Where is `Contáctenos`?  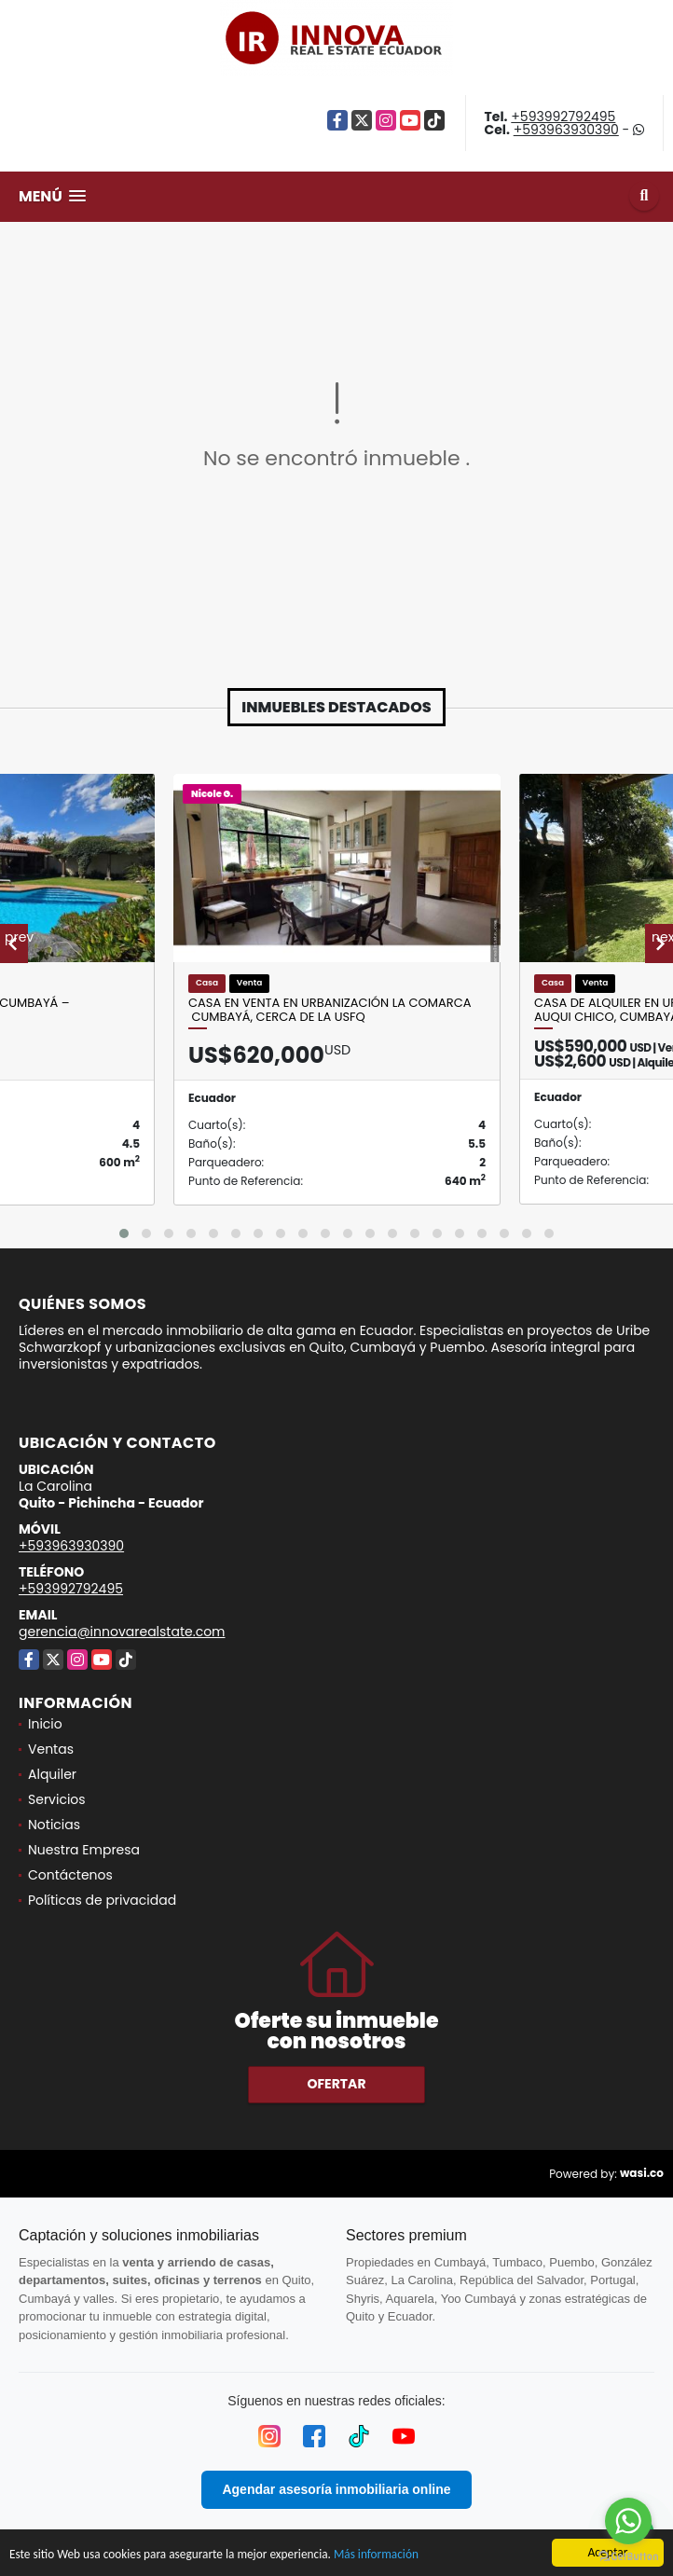
Contáctenos is located at coordinates (70, 1875).